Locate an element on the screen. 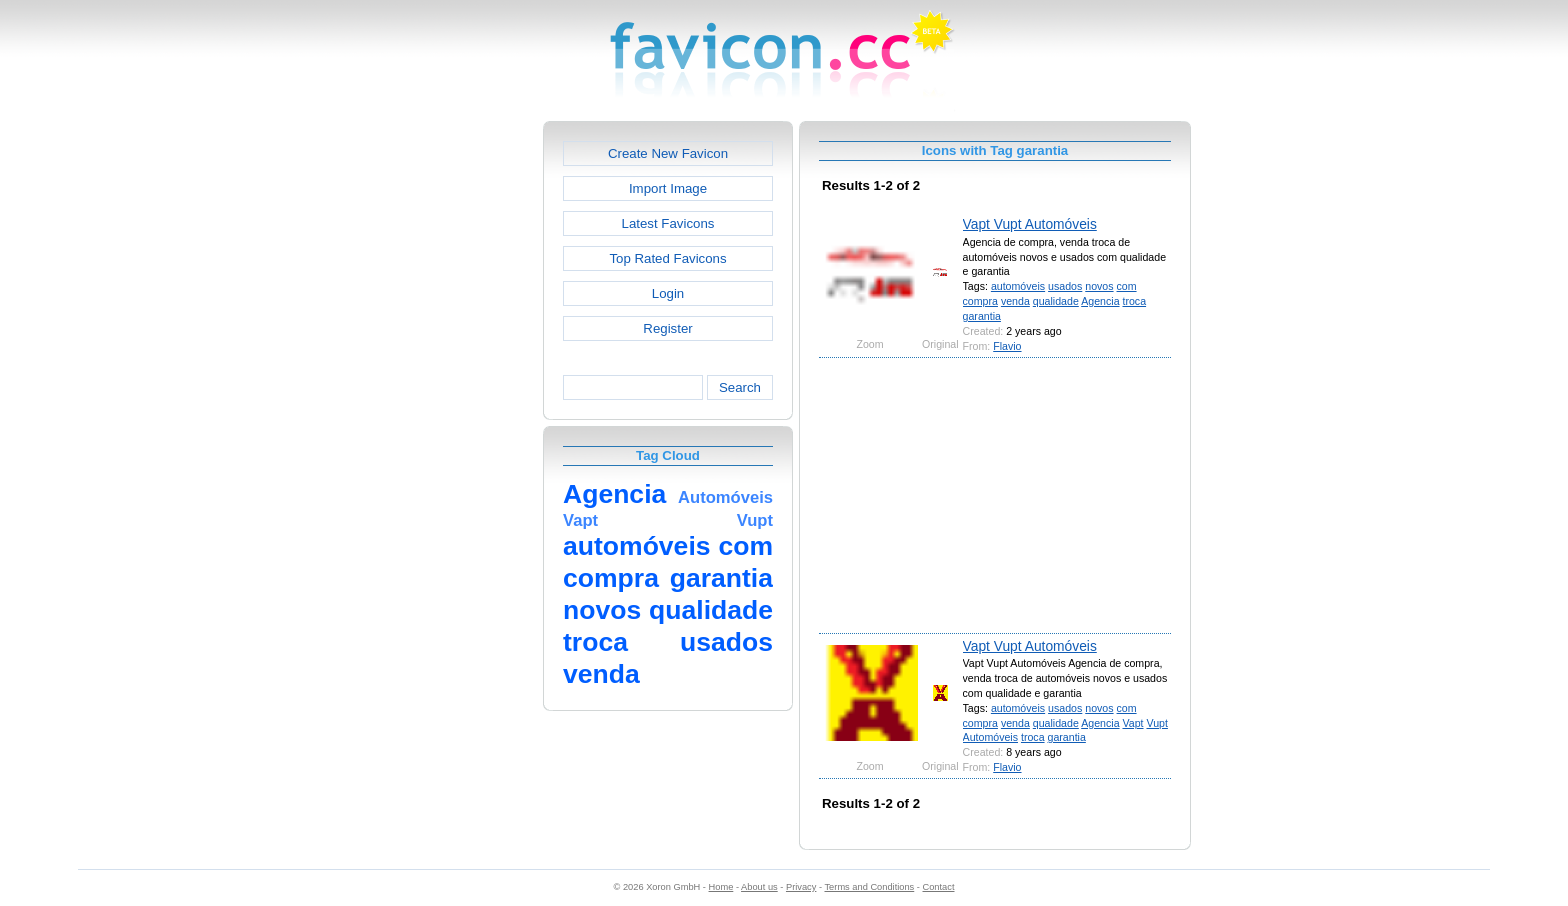  Search is located at coordinates (740, 387).